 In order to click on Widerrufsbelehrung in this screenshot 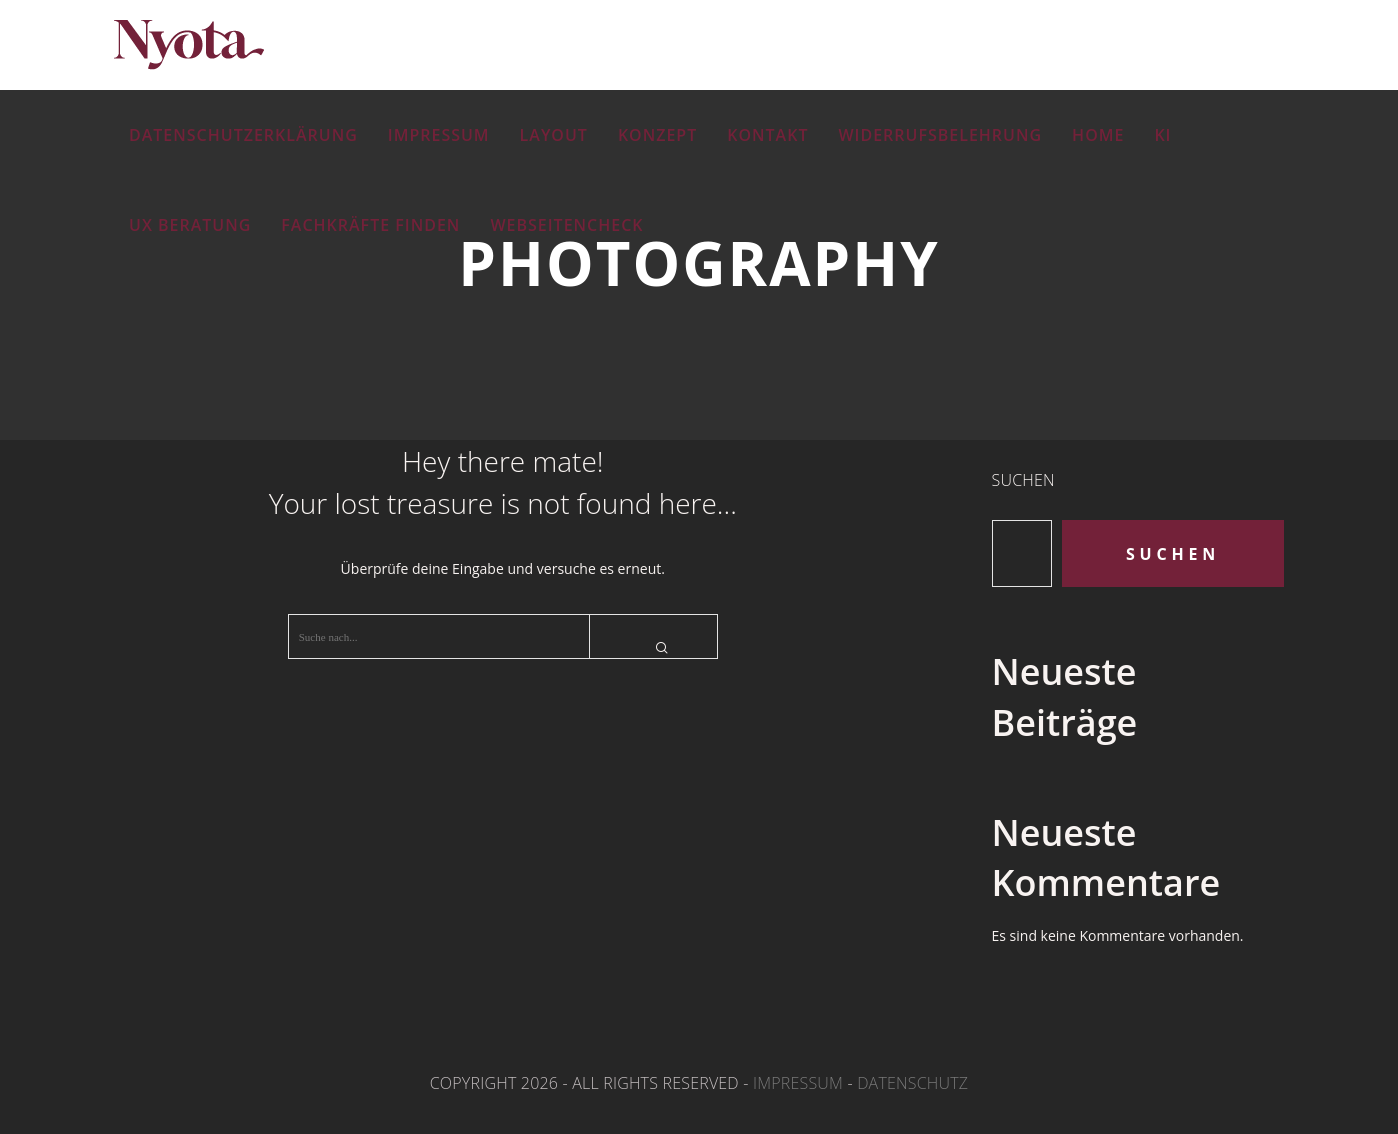, I will do `click(940, 135)`.